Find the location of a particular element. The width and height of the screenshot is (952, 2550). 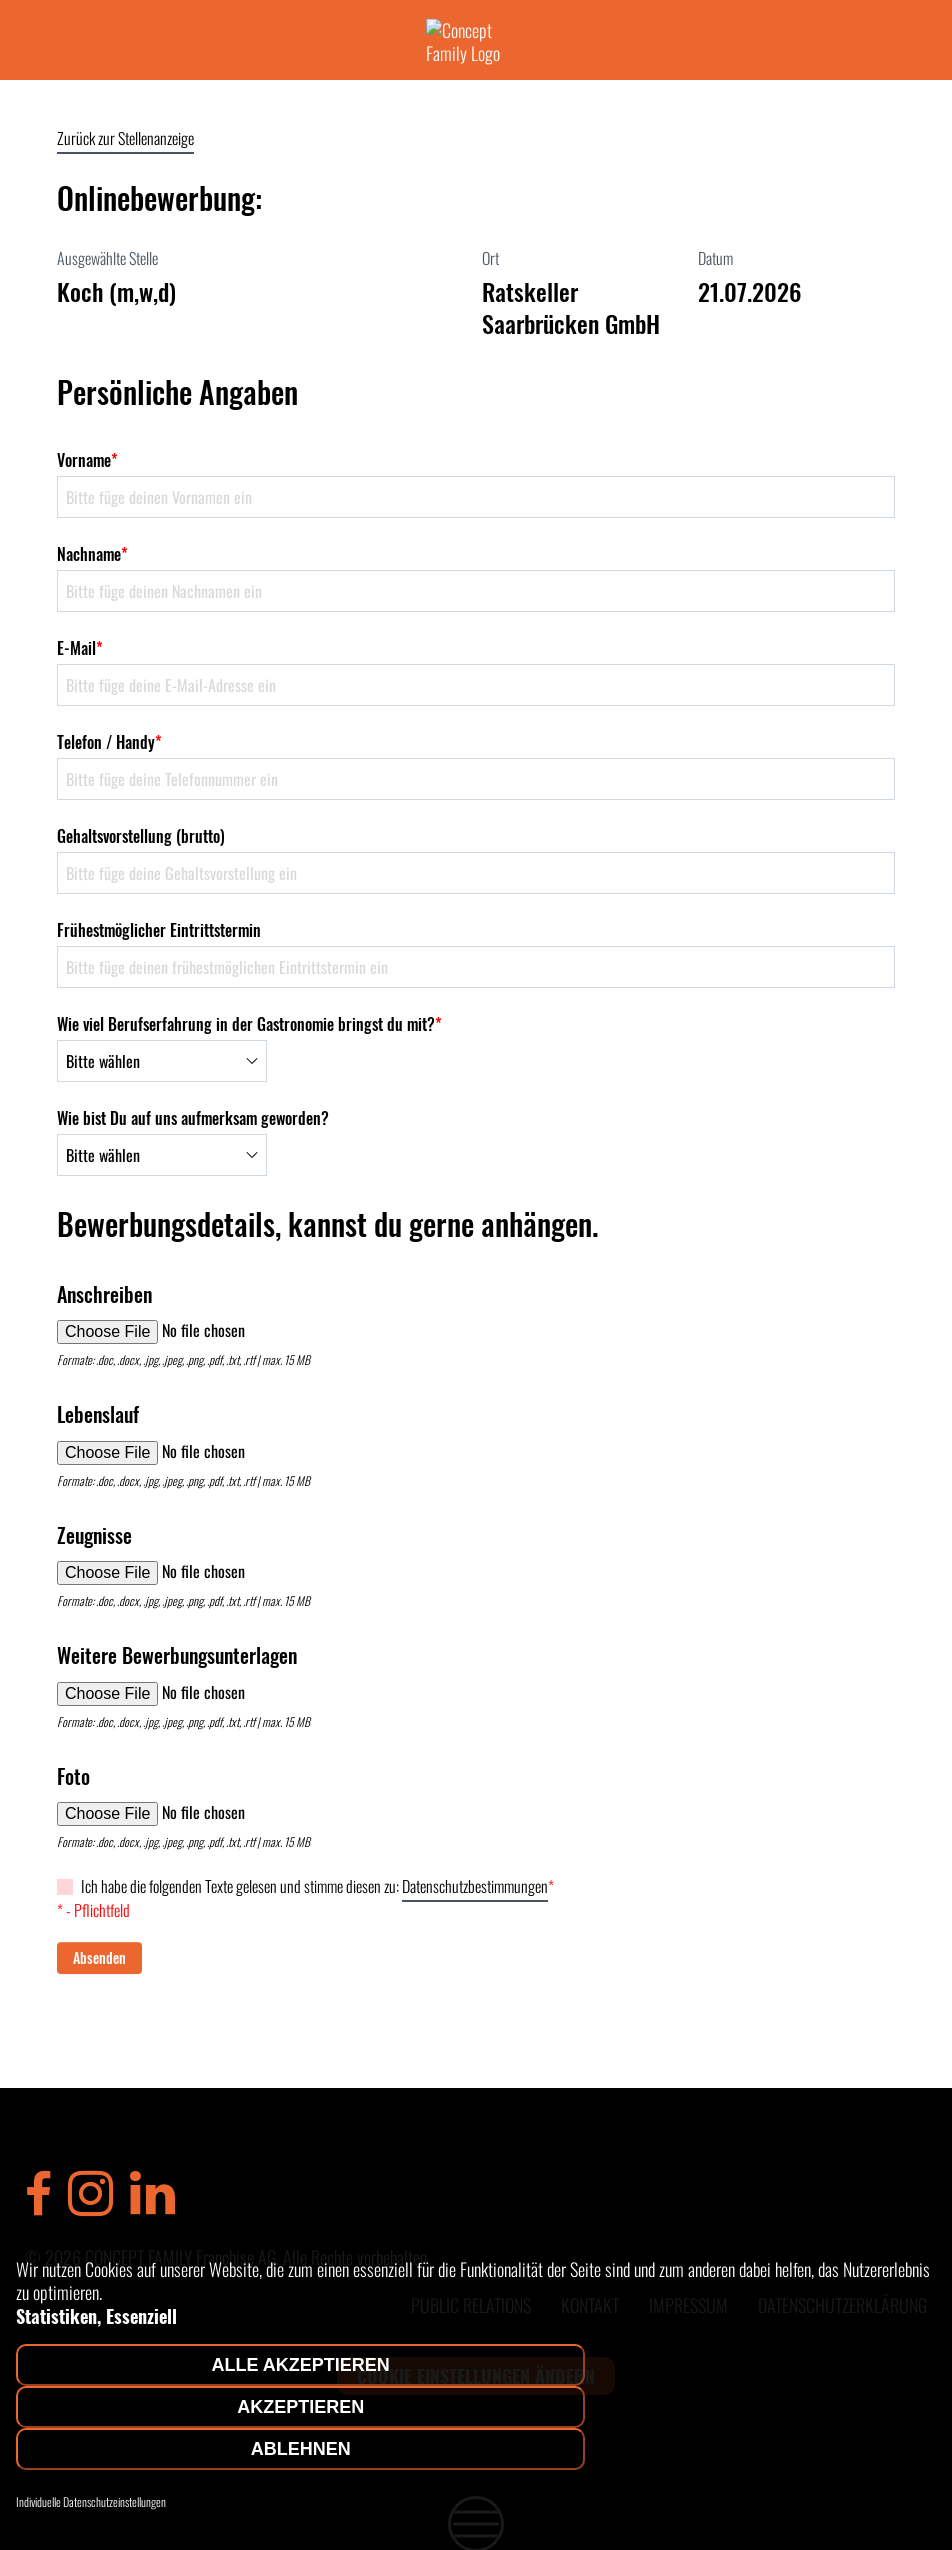

Vorname is located at coordinates (87, 460).